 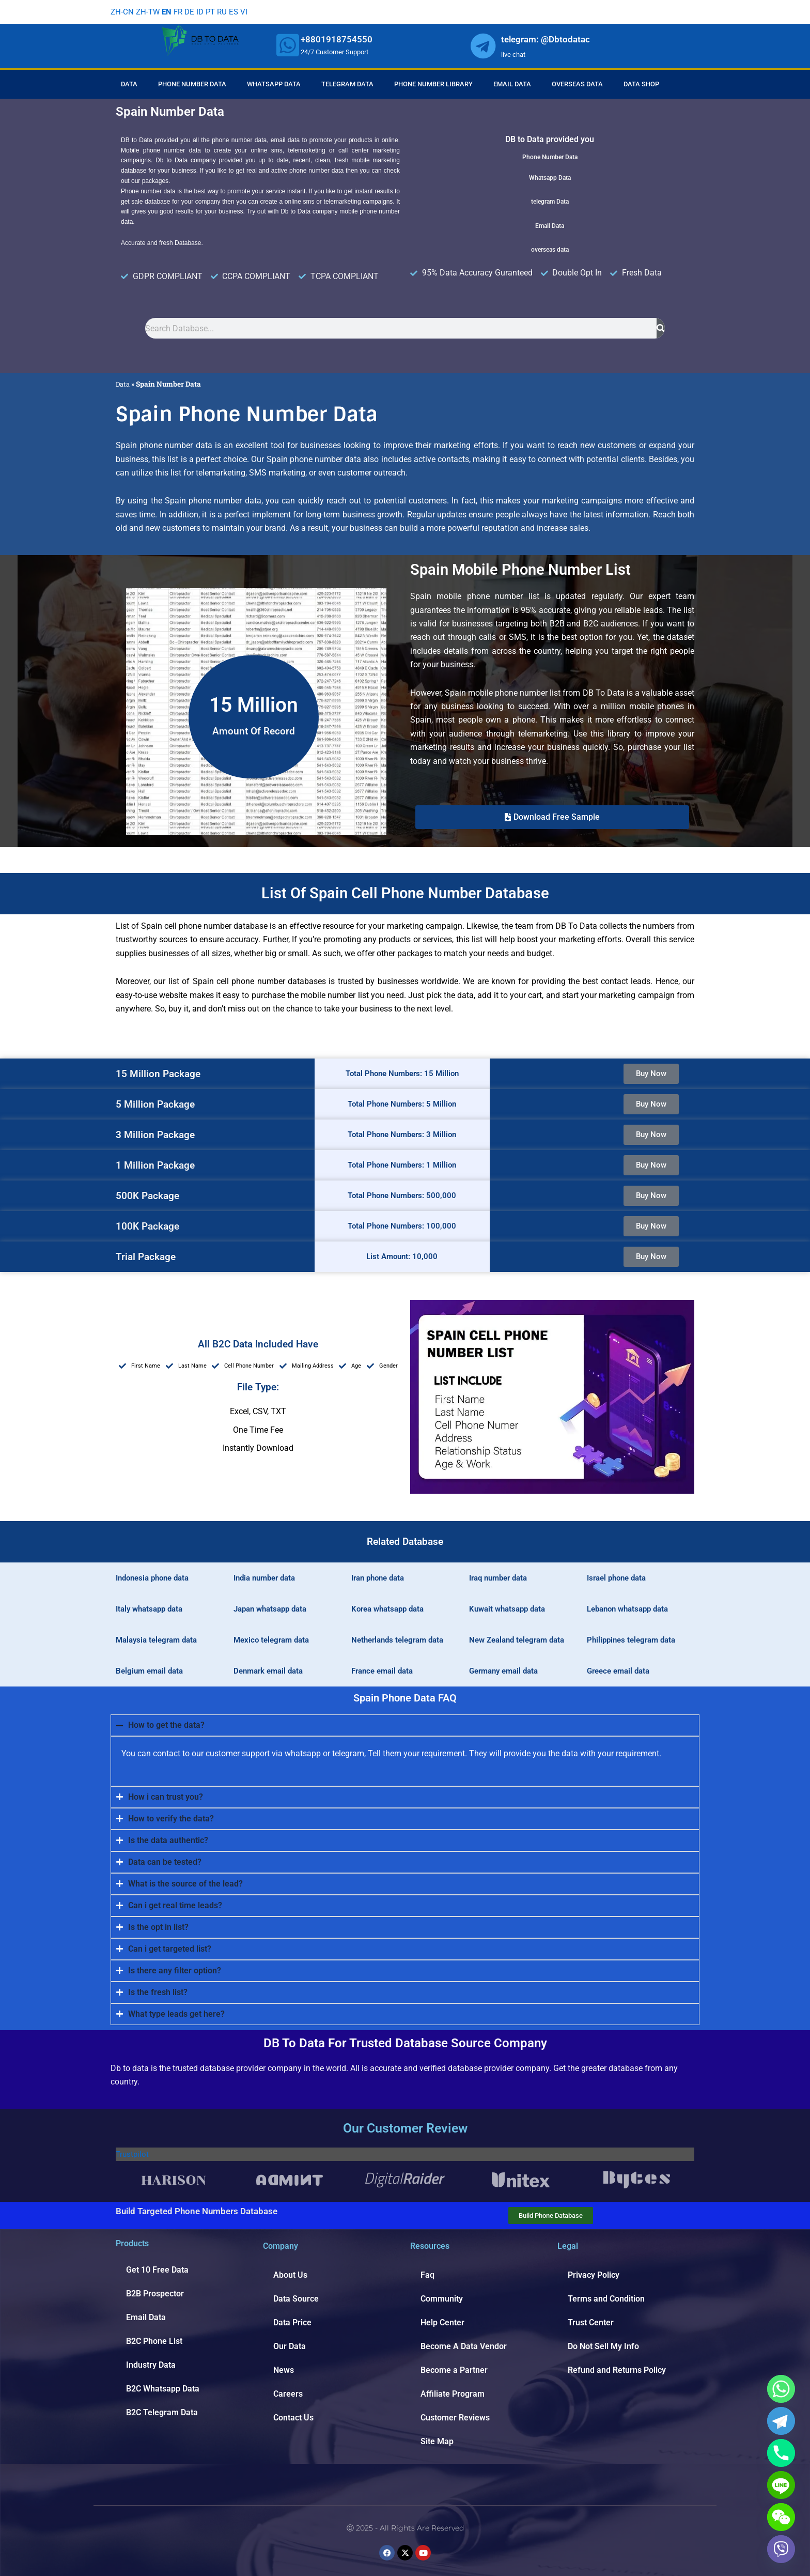 What do you see at coordinates (618, 1671) in the screenshot?
I see `Greece email data` at bounding box center [618, 1671].